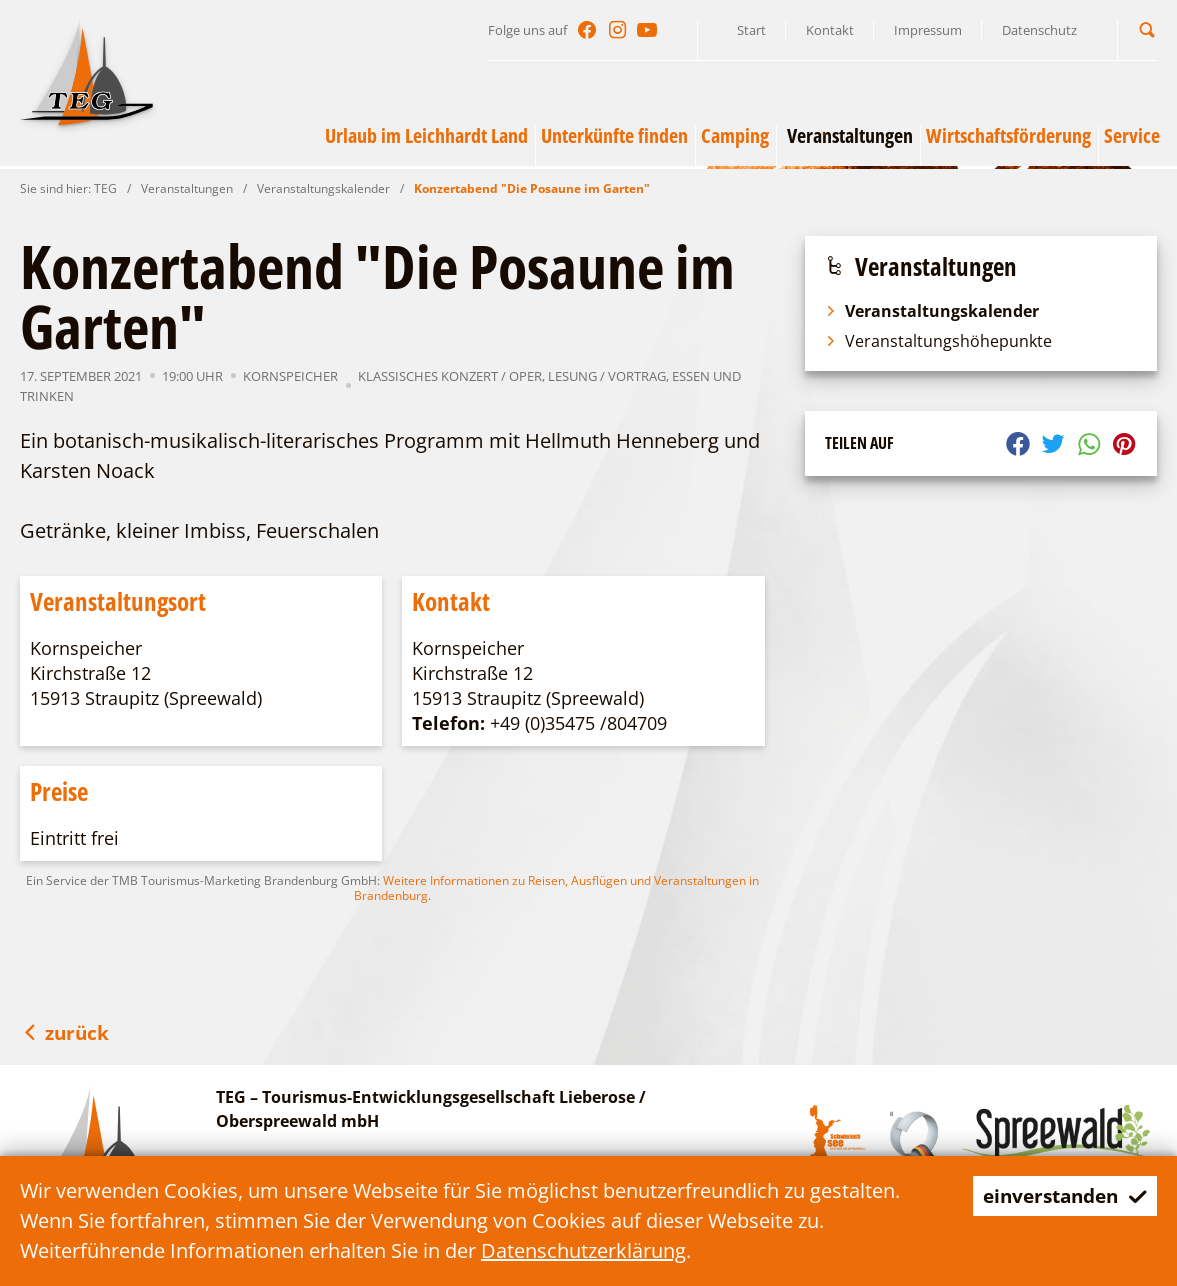 This screenshot has width=1177, height=1286. What do you see at coordinates (607, 376) in the screenshot?
I see `Lesung / Vortrag` at bounding box center [607, 376].